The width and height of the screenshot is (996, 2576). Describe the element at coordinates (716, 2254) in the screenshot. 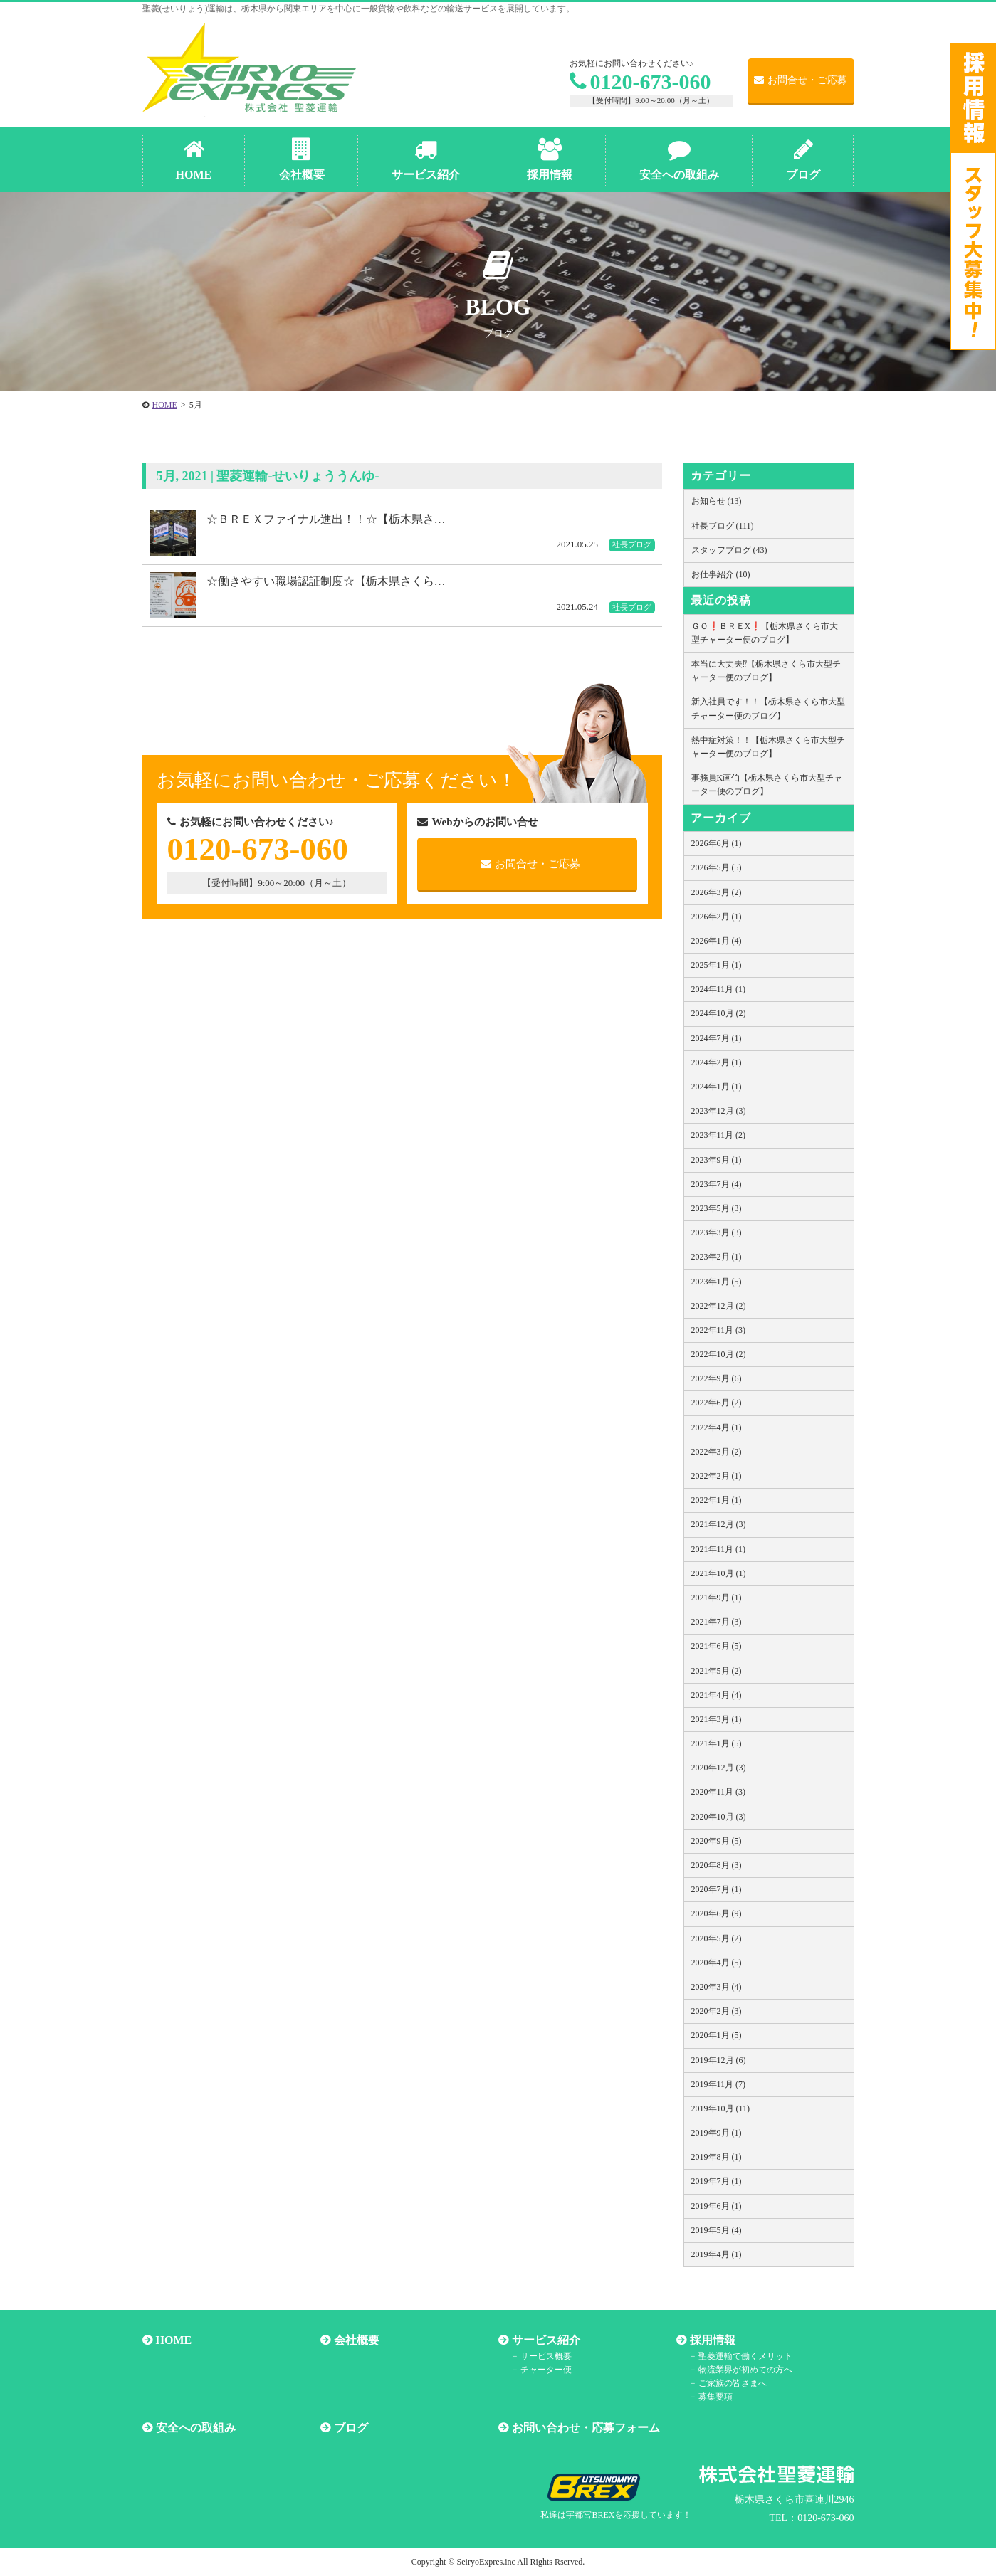

I see `2019年4月 (1)` at that location.